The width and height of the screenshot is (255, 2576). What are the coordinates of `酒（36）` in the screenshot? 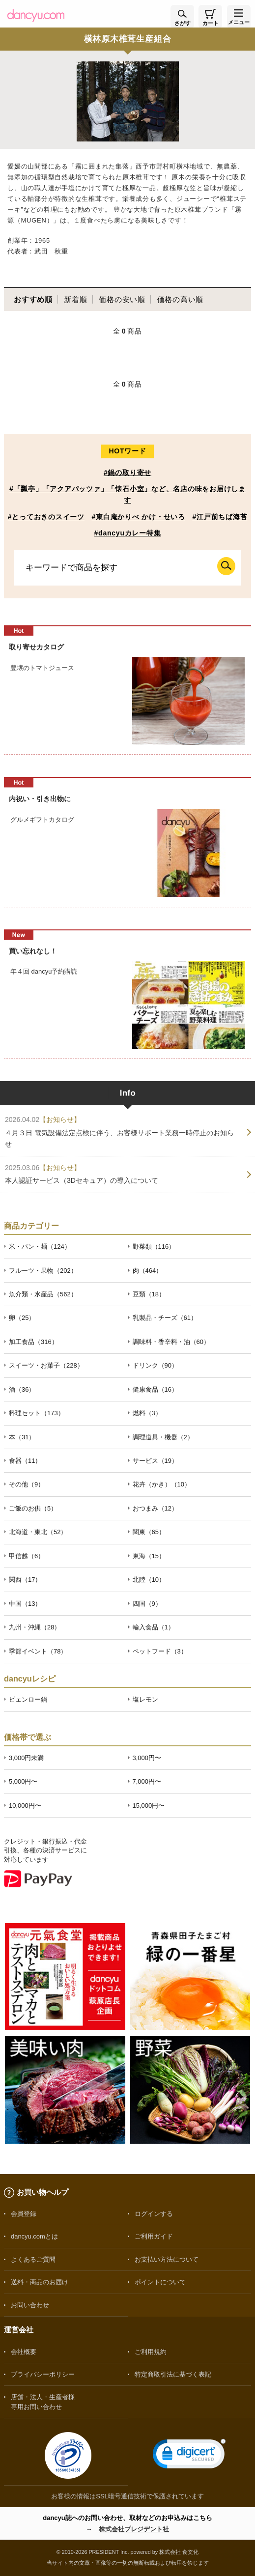 It's located at (22, 1389).